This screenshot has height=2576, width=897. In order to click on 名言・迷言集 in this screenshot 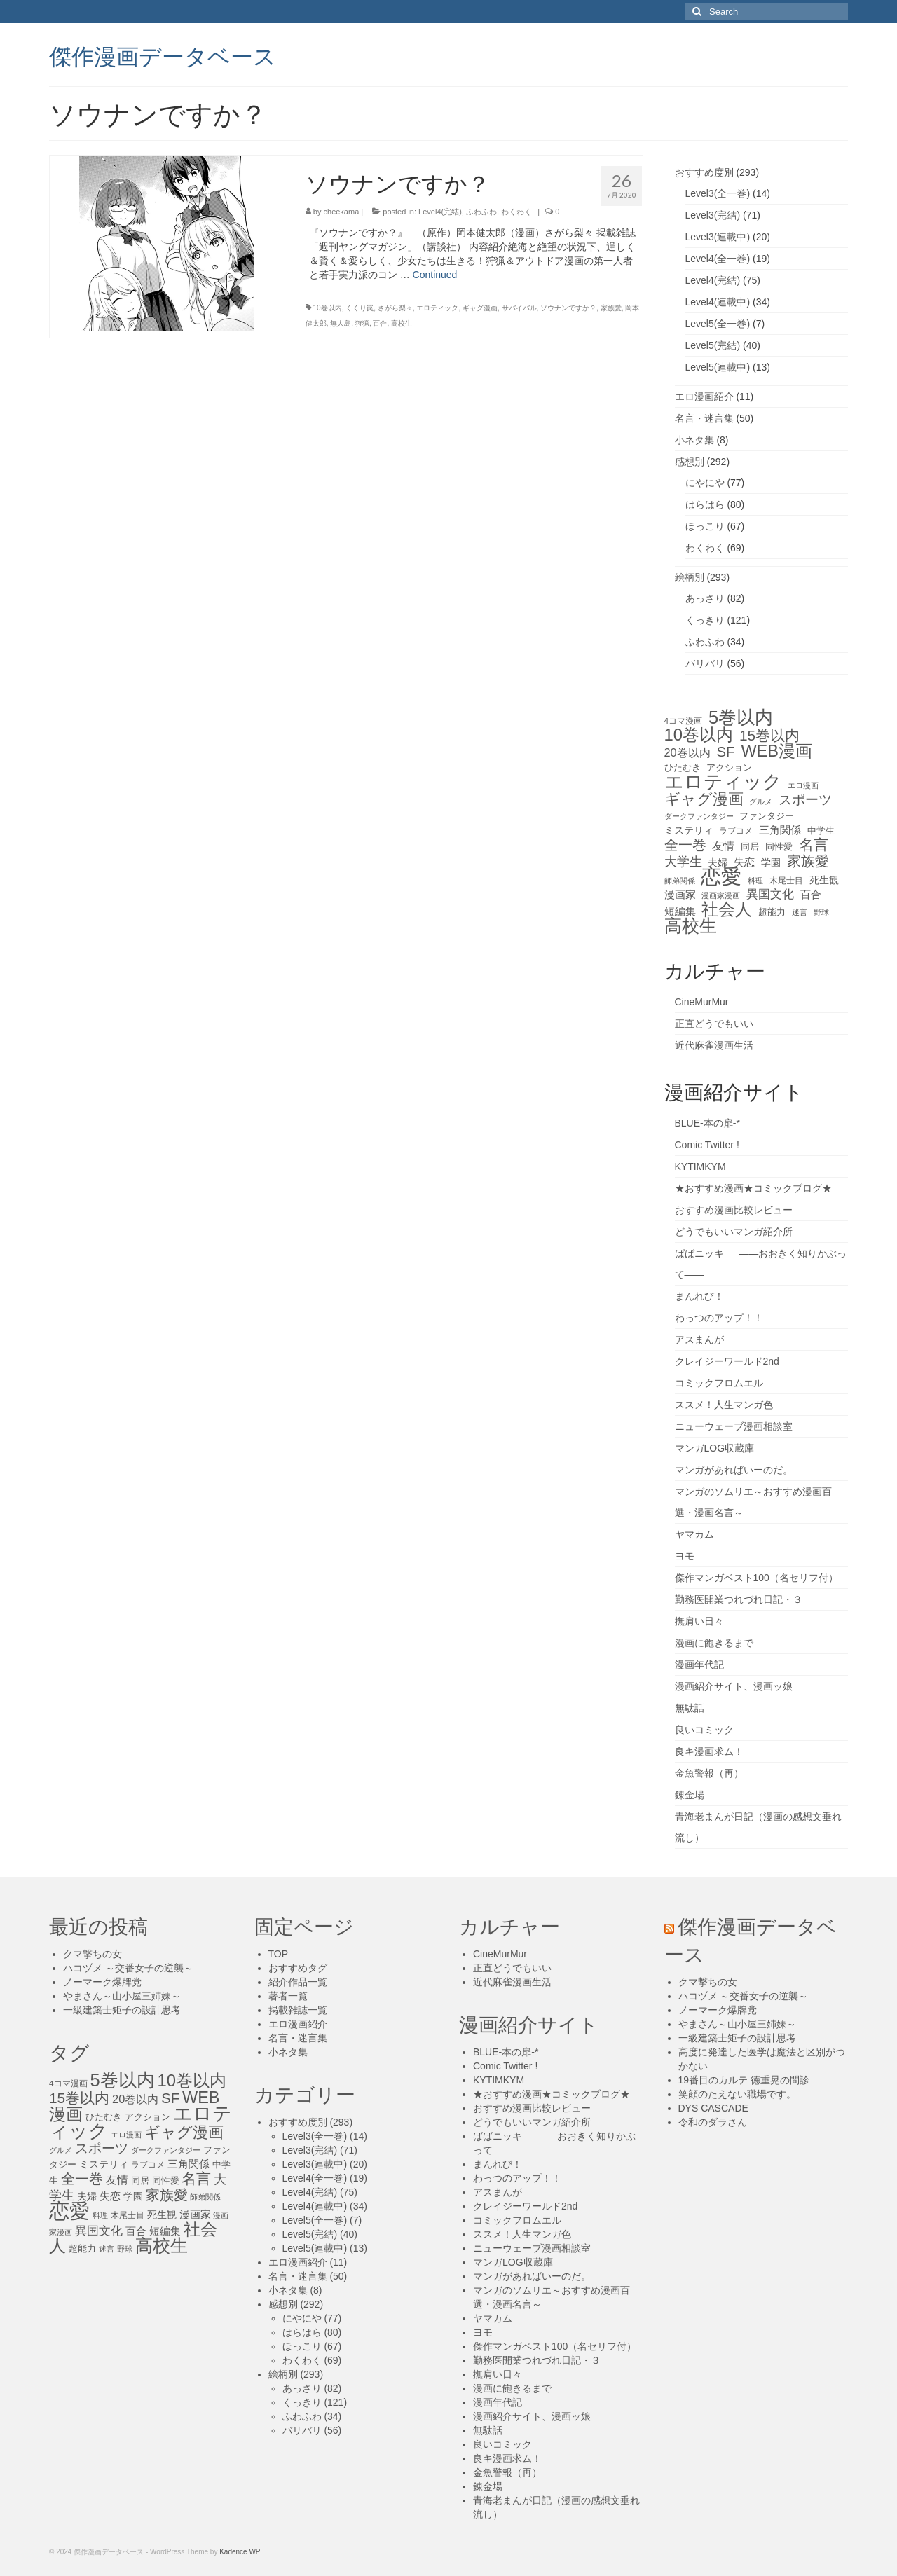, I will do `click(704, 418)`.